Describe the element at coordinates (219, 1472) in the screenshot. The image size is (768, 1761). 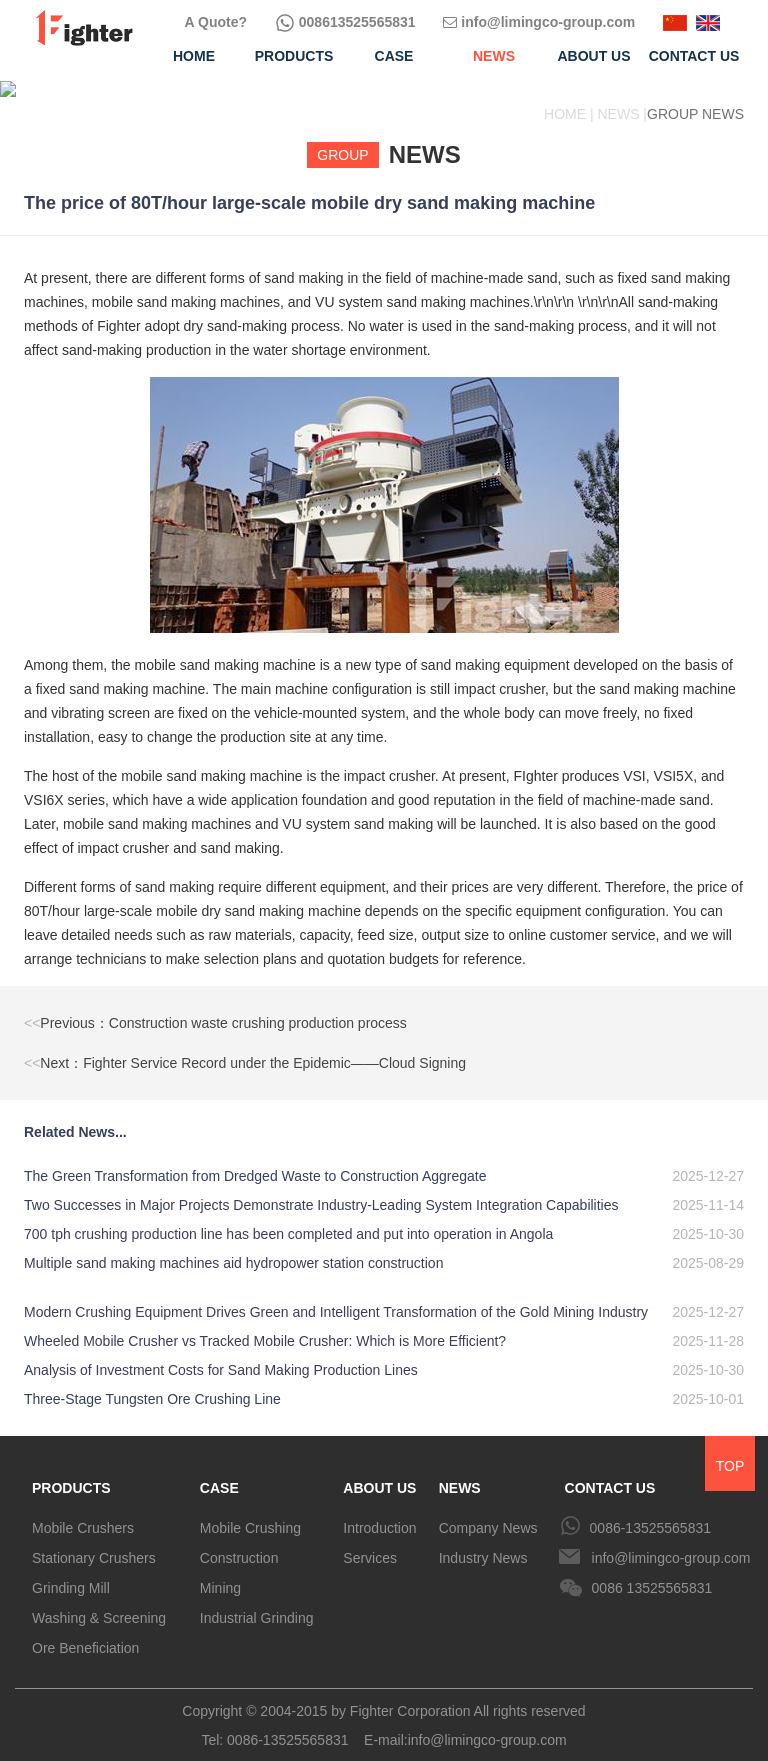
I see `CASE` at that location.